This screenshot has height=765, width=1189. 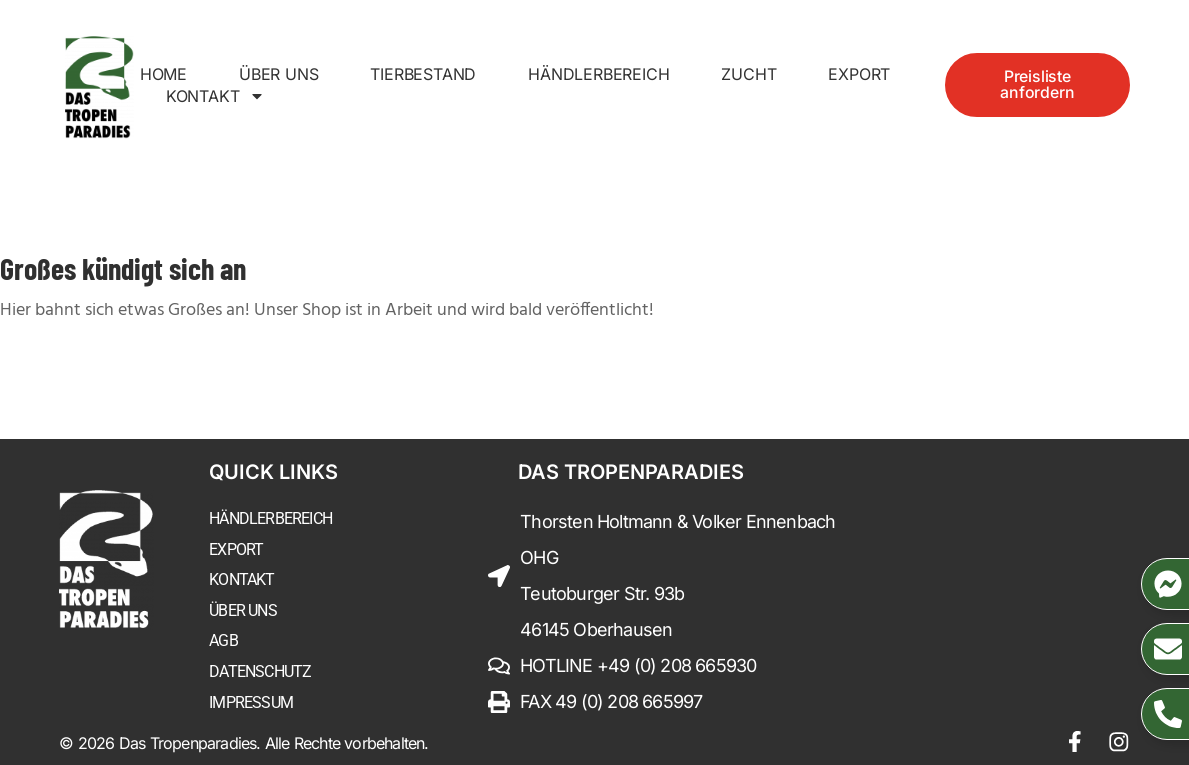 What do you see at coordinates (260, 670) in the screenshot?
I see `Datenschutz` at bounding box center [260, 670].